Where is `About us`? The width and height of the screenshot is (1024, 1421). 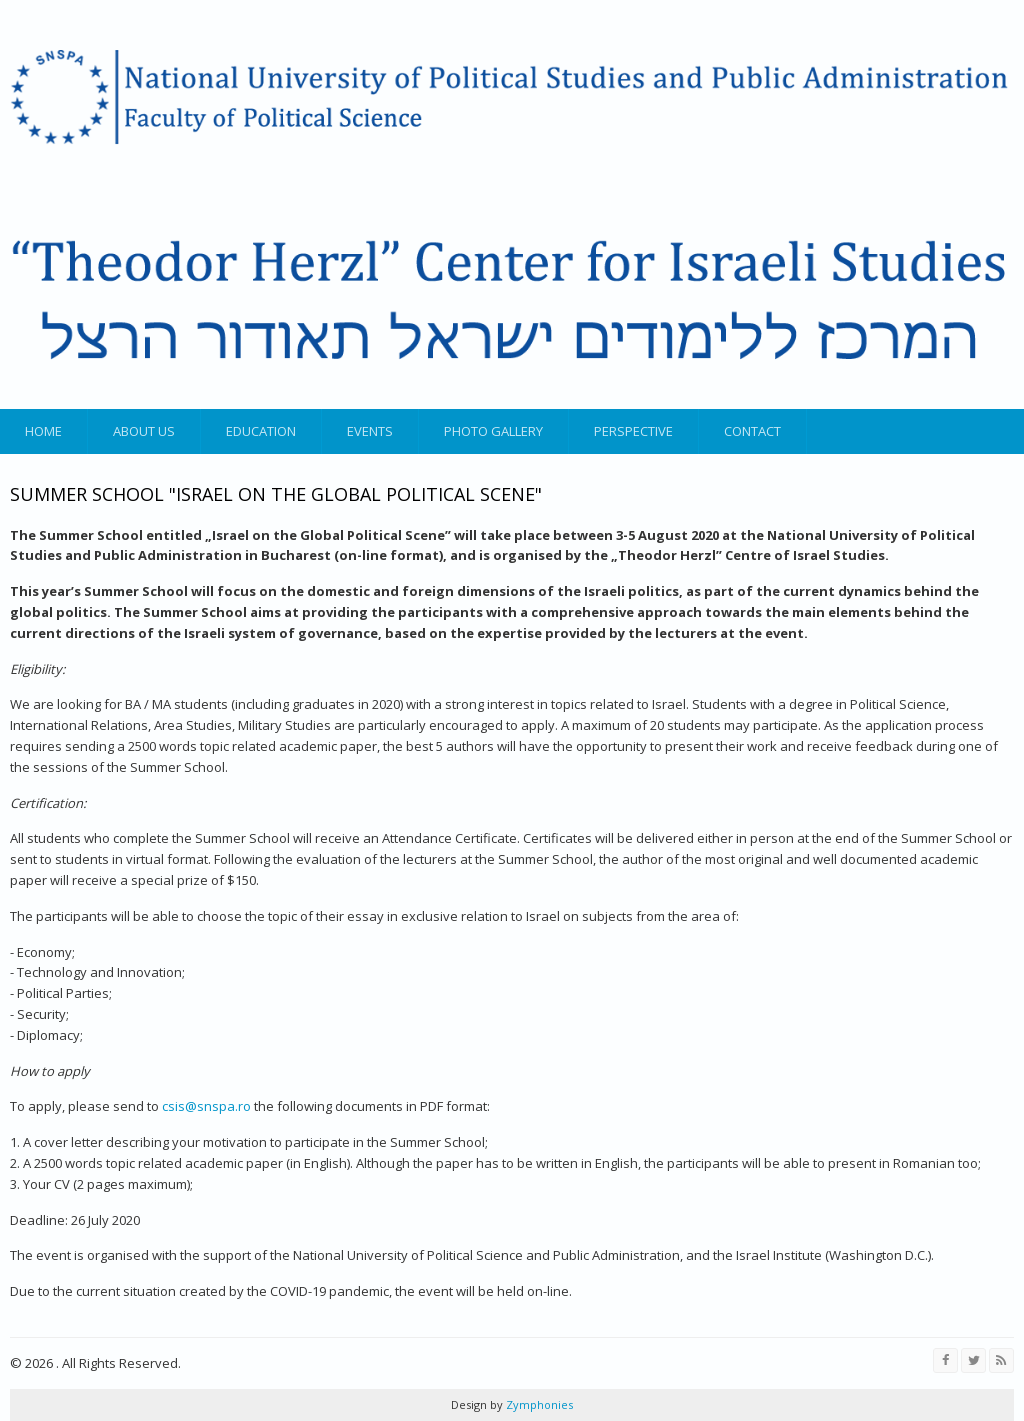
About us is located at coordinates (144, 431).